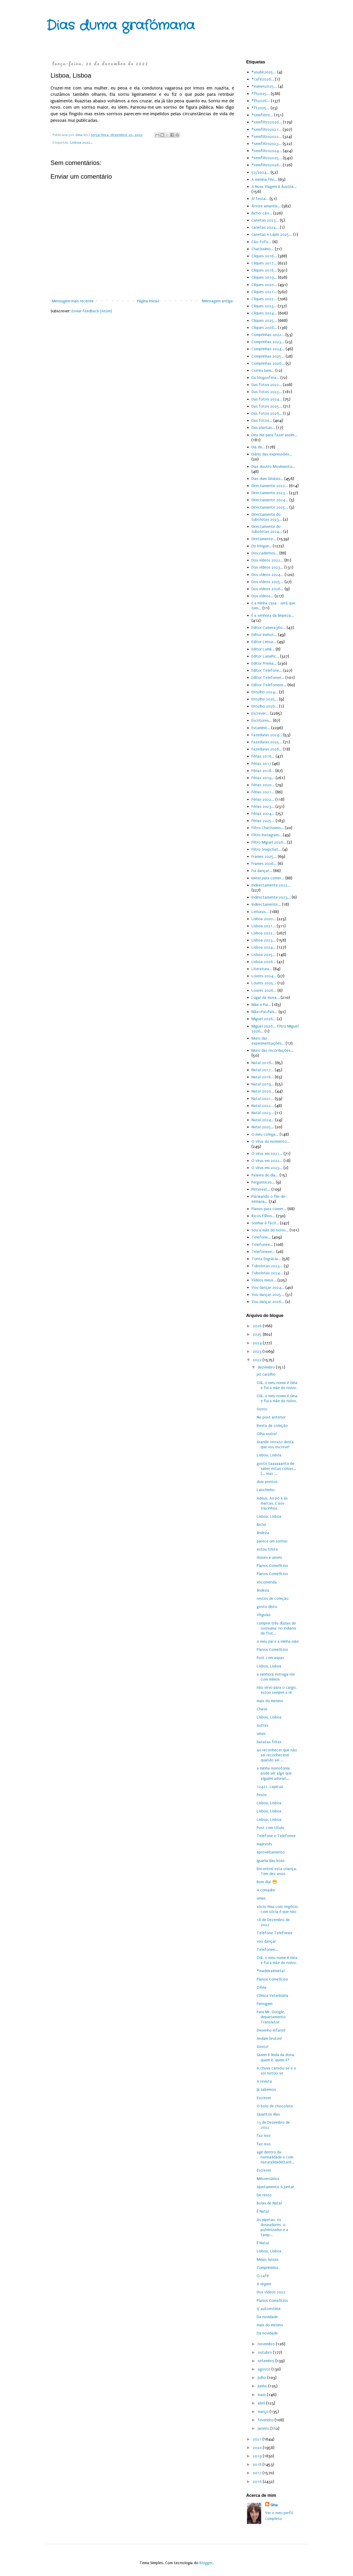 This screenshot has width=353, height=2576. What do you see at coordinates (266, 1941) in the screenshot?
I see `vou dançar` at bounding box center [266, 1941].